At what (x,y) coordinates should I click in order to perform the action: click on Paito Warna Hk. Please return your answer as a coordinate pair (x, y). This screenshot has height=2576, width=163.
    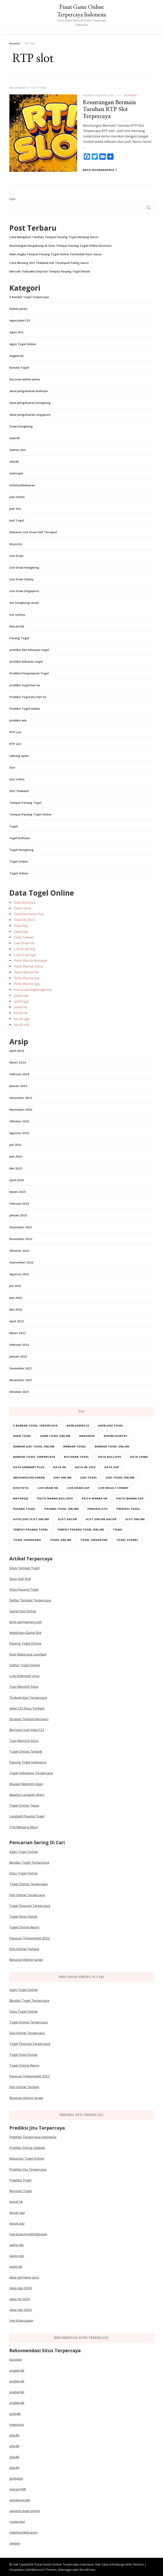
    Looking at the image, I should click on (26, 972).